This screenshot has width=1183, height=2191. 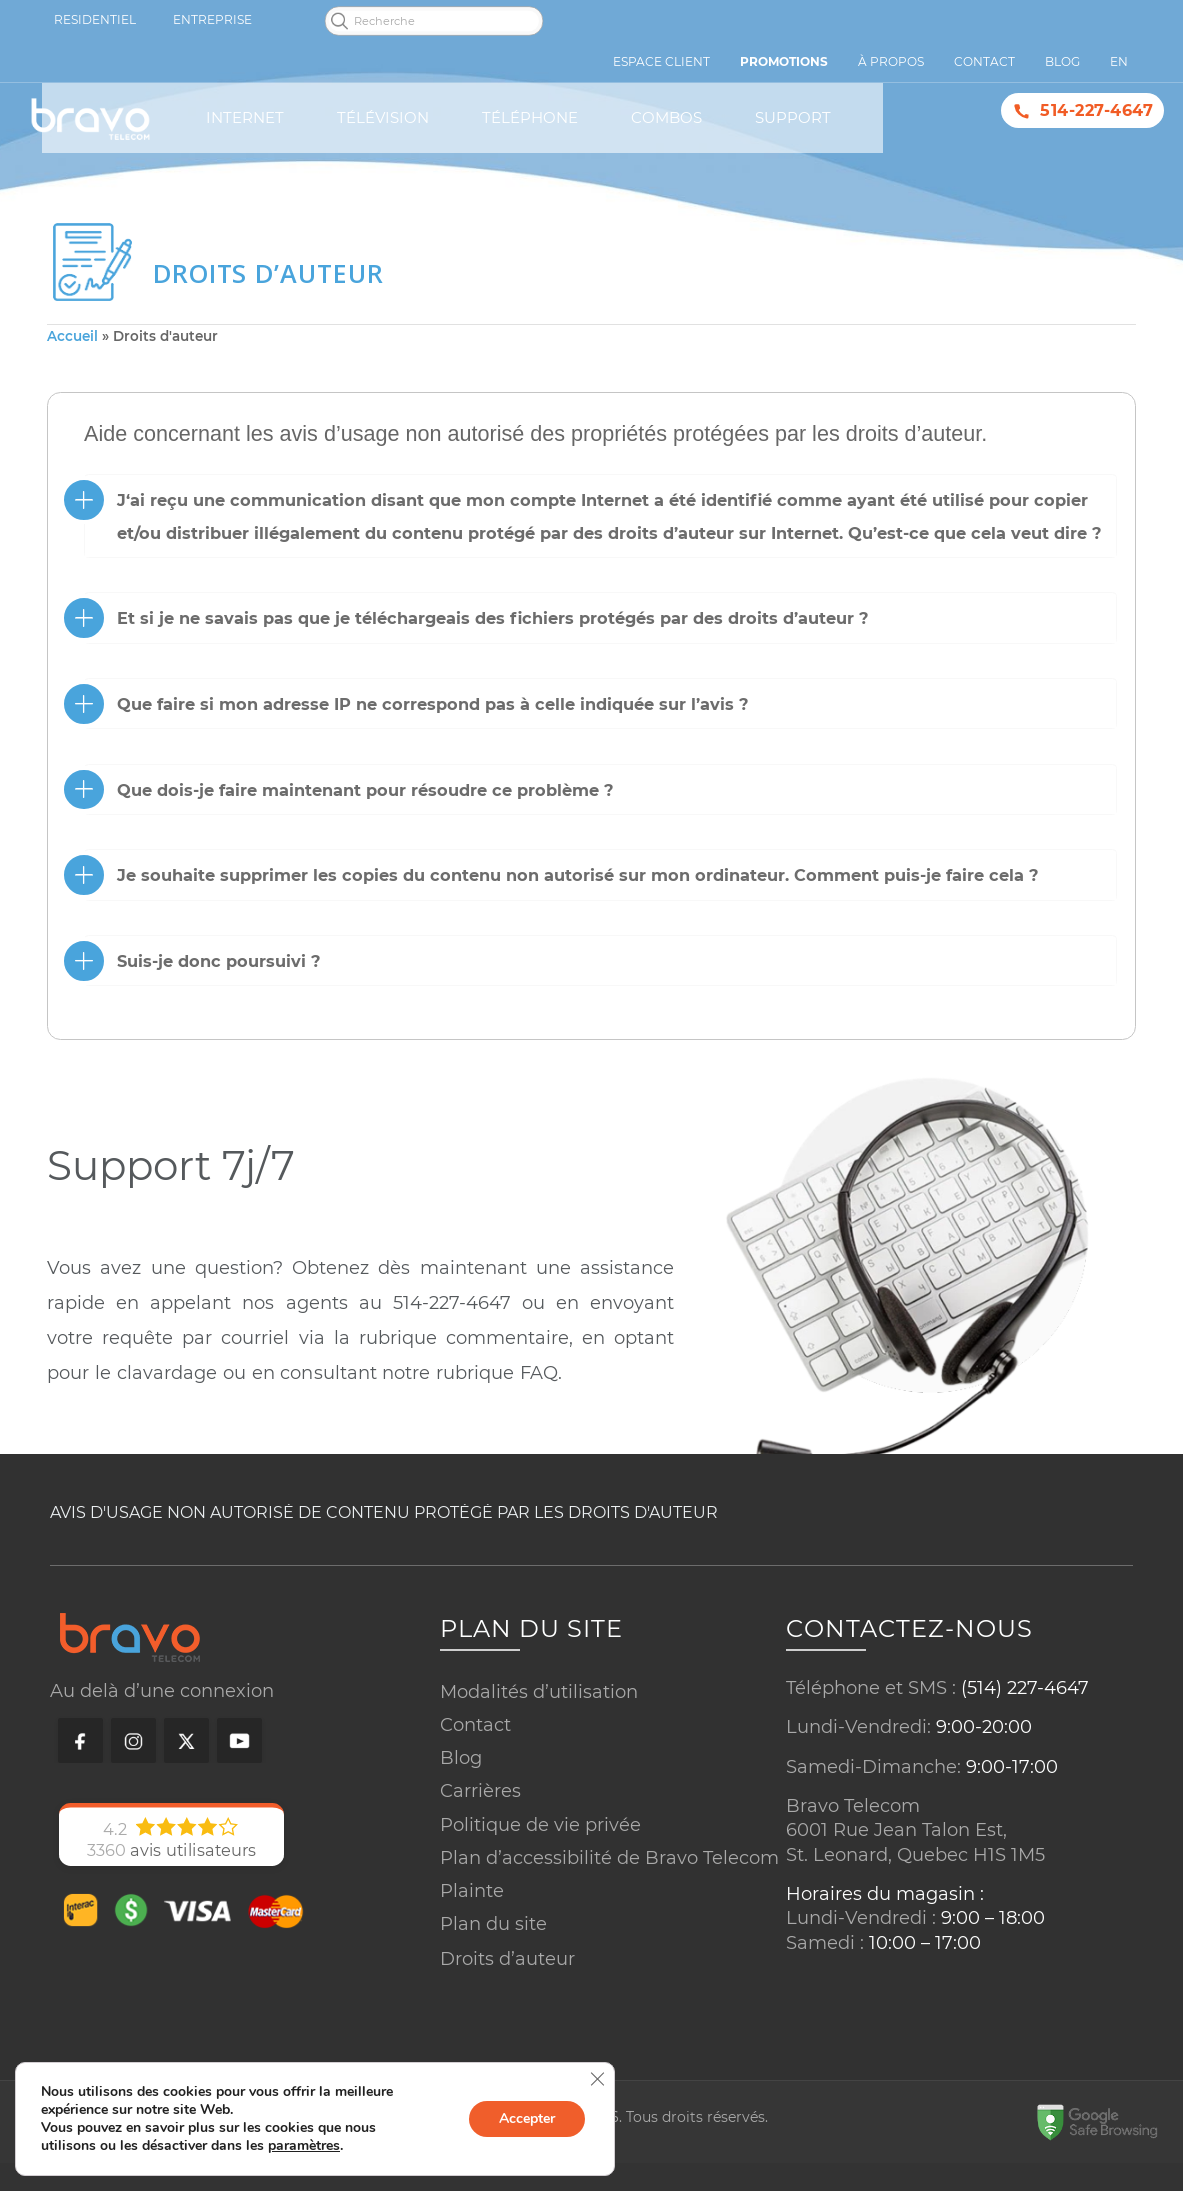 I want to click on Plan d’accessibilité de Bravo Telecom, so click(x=609, y=1856).